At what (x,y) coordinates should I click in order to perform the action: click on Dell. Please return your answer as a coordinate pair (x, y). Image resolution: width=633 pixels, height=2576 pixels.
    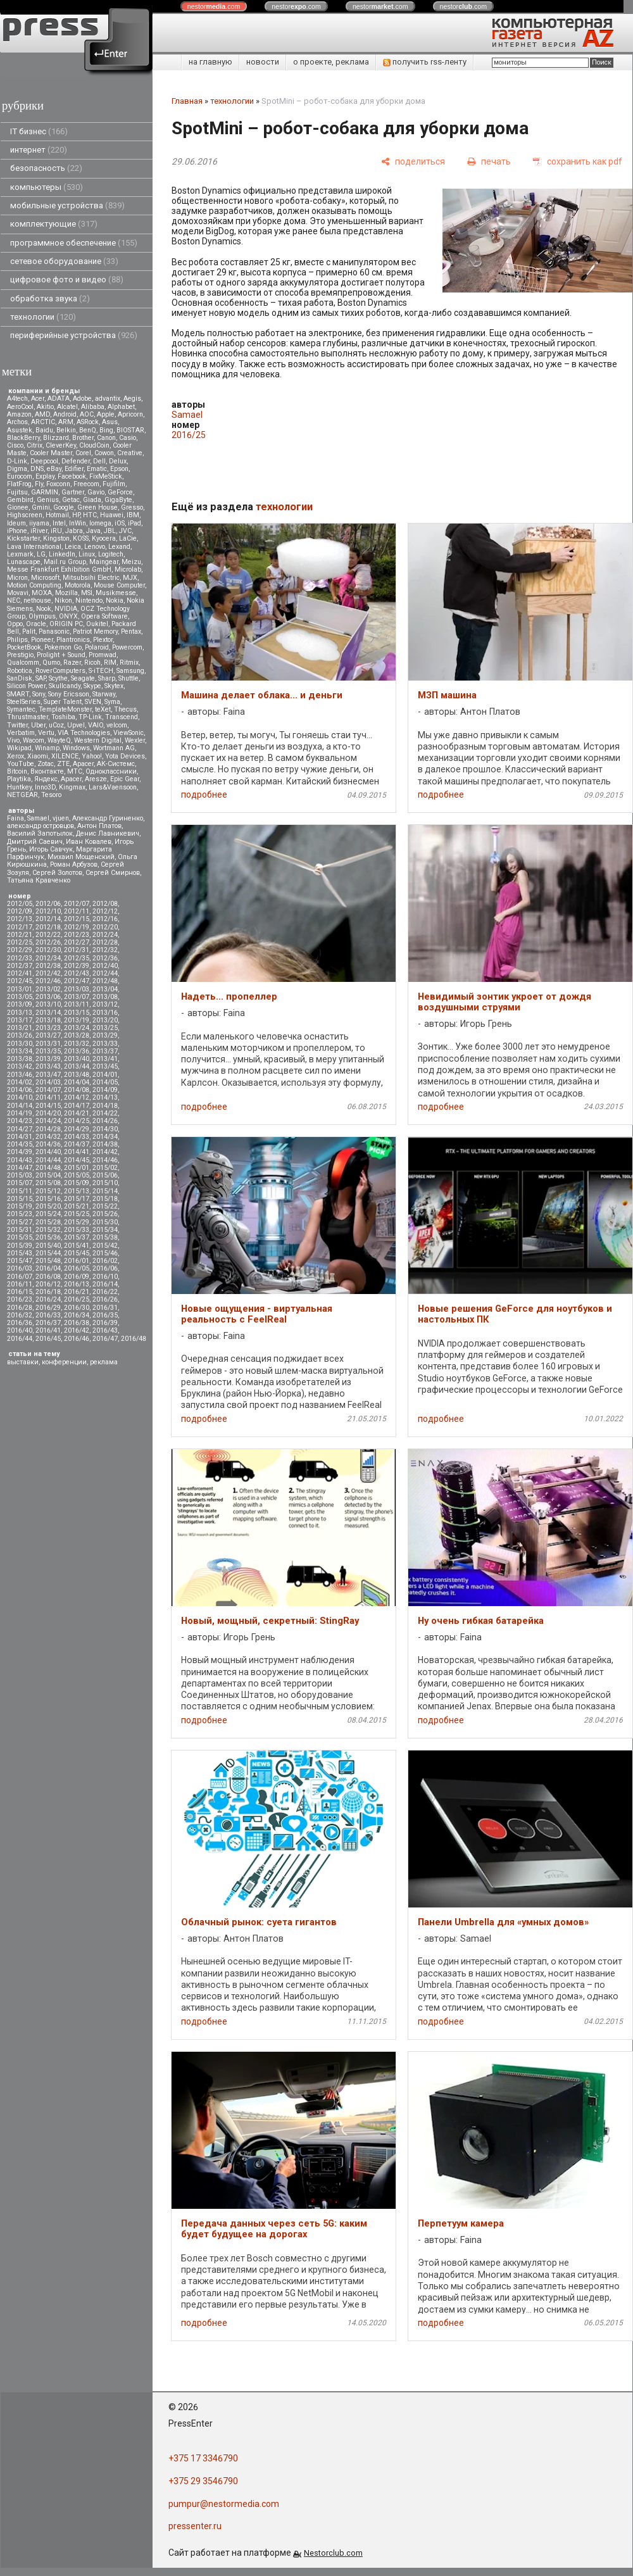
    Looking at the image, I should click on (99, 461).